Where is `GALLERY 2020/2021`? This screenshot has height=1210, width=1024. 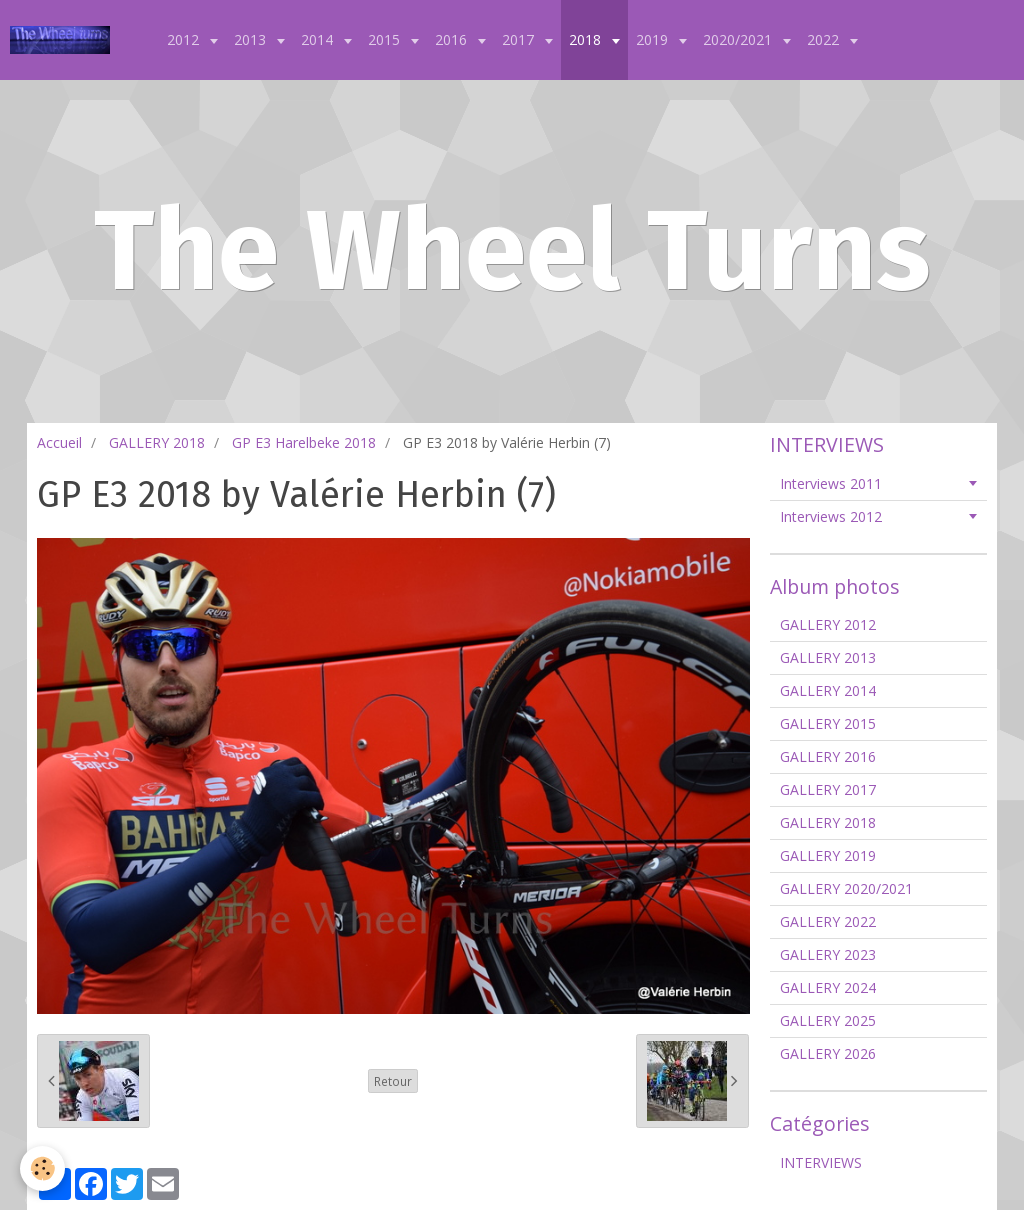 GALLERY 2020/2021 is located at coordinates (846, 888).